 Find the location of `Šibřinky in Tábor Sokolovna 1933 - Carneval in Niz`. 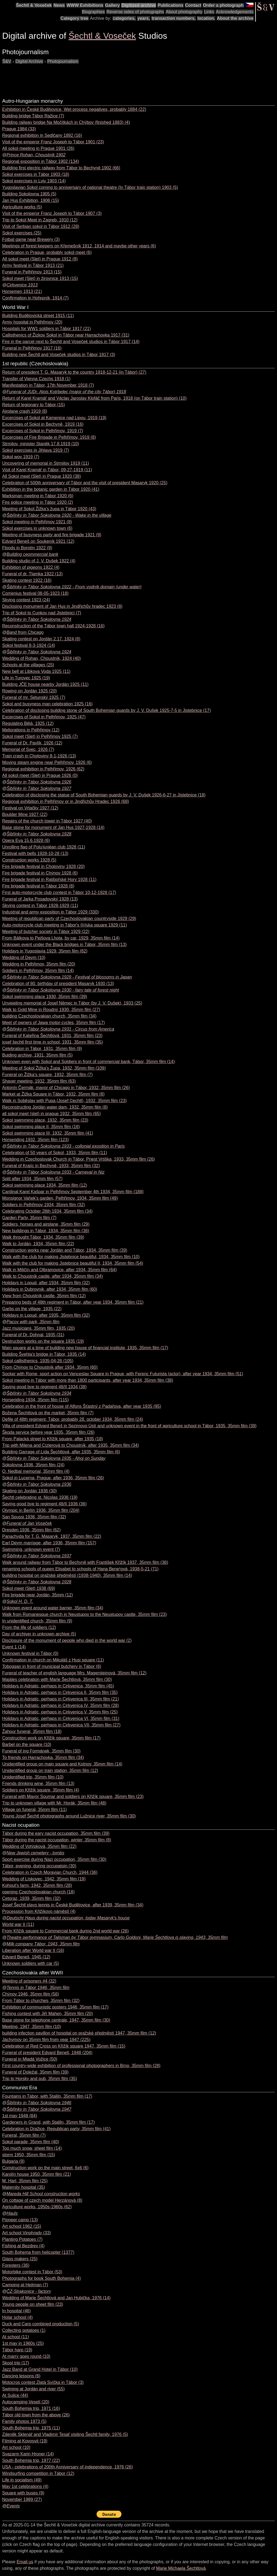

Šibřinky in Tábor Sokolovna 1933 - Carneval in Niz is located at coordinates (55, 1172).